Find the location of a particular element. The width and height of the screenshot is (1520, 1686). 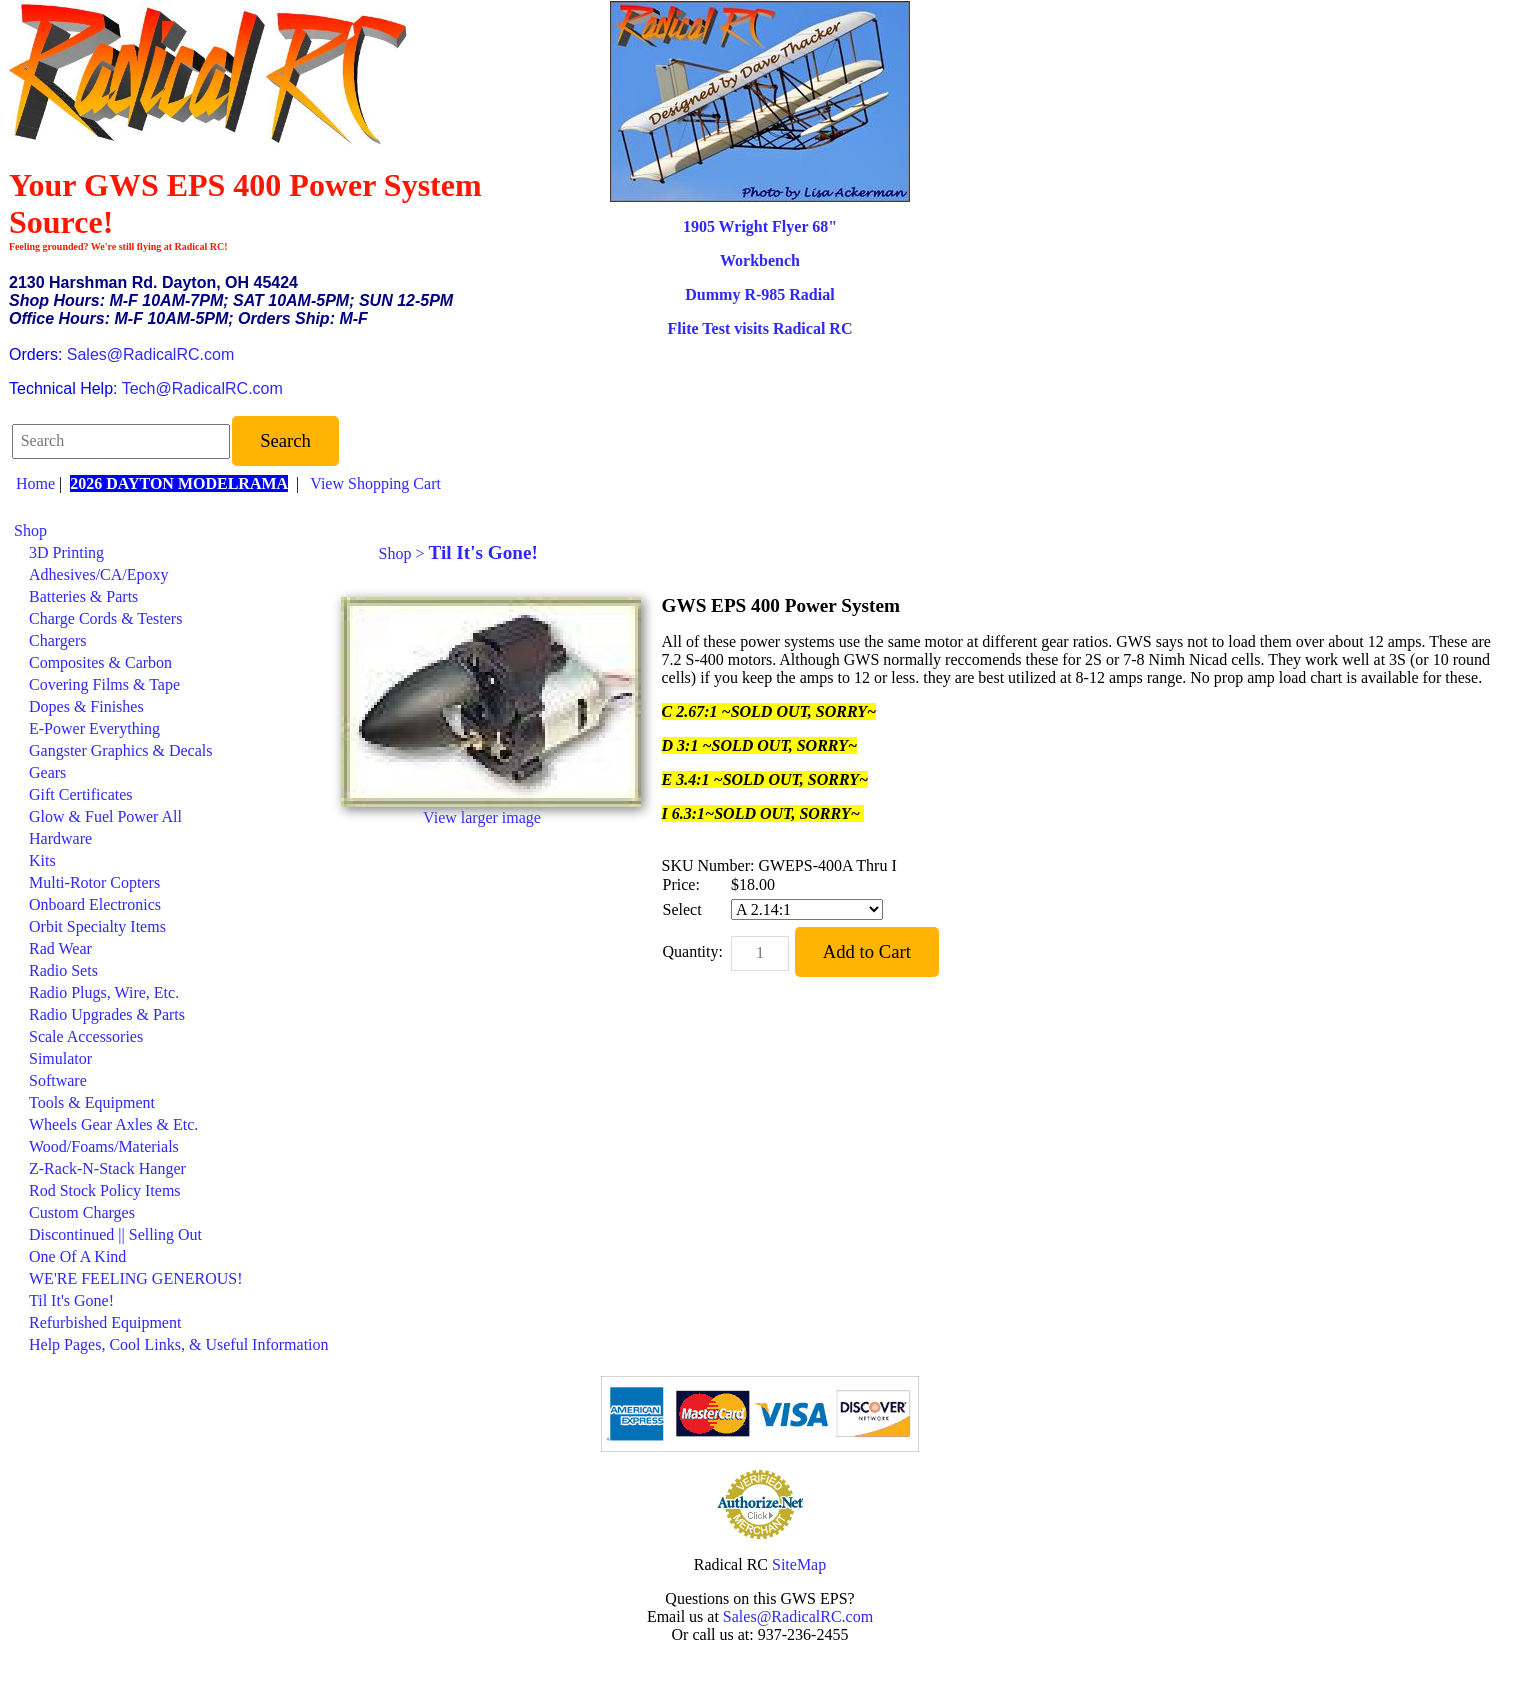

Z-Rack-N-Stack Hanger is located at coordinates (107, 1168).